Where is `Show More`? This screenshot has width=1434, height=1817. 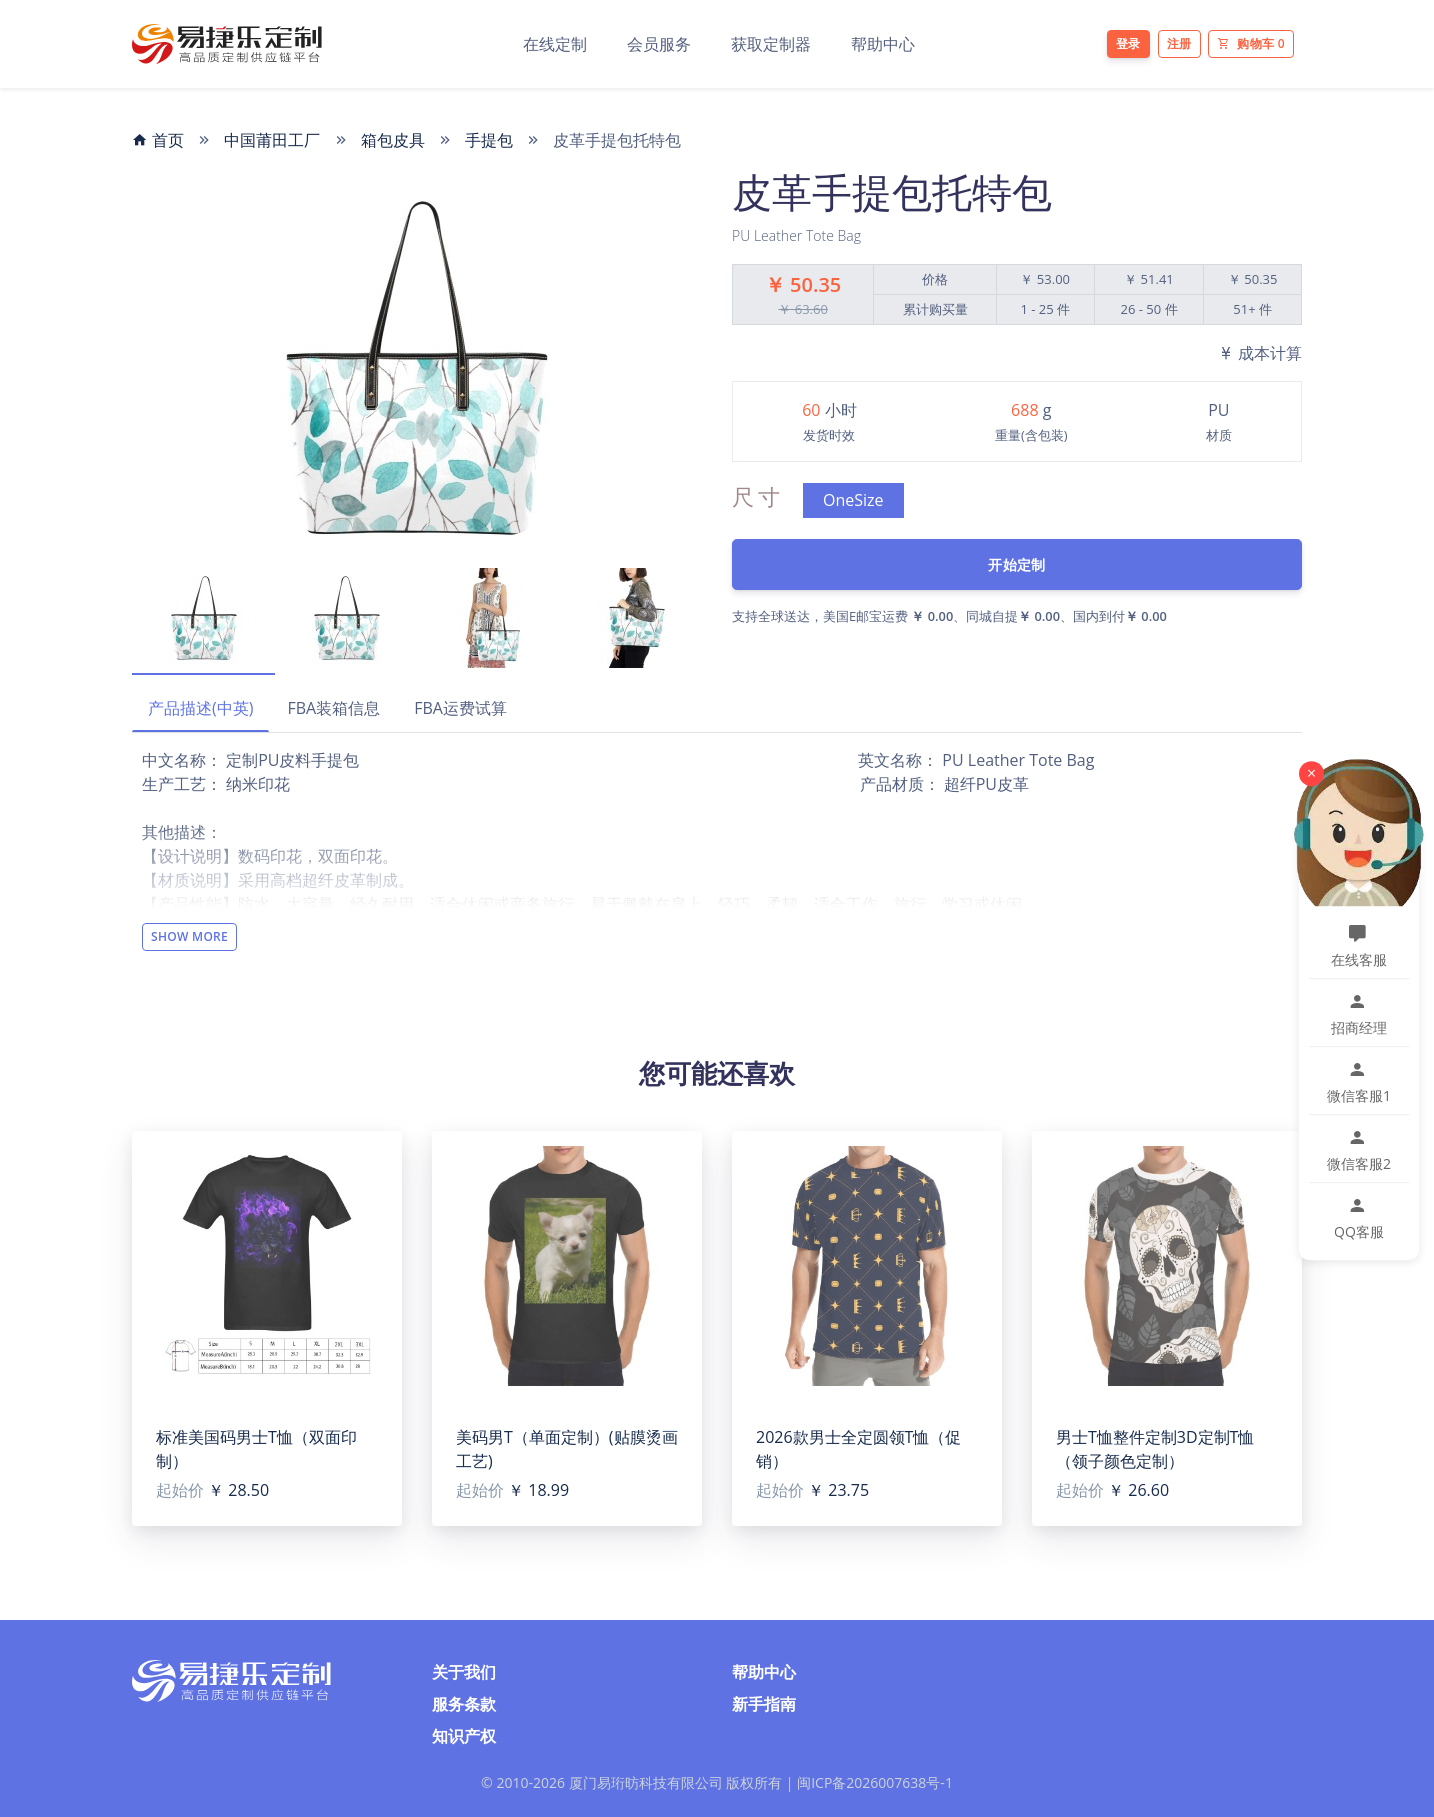
Show More is located at coordinates (189, 936).